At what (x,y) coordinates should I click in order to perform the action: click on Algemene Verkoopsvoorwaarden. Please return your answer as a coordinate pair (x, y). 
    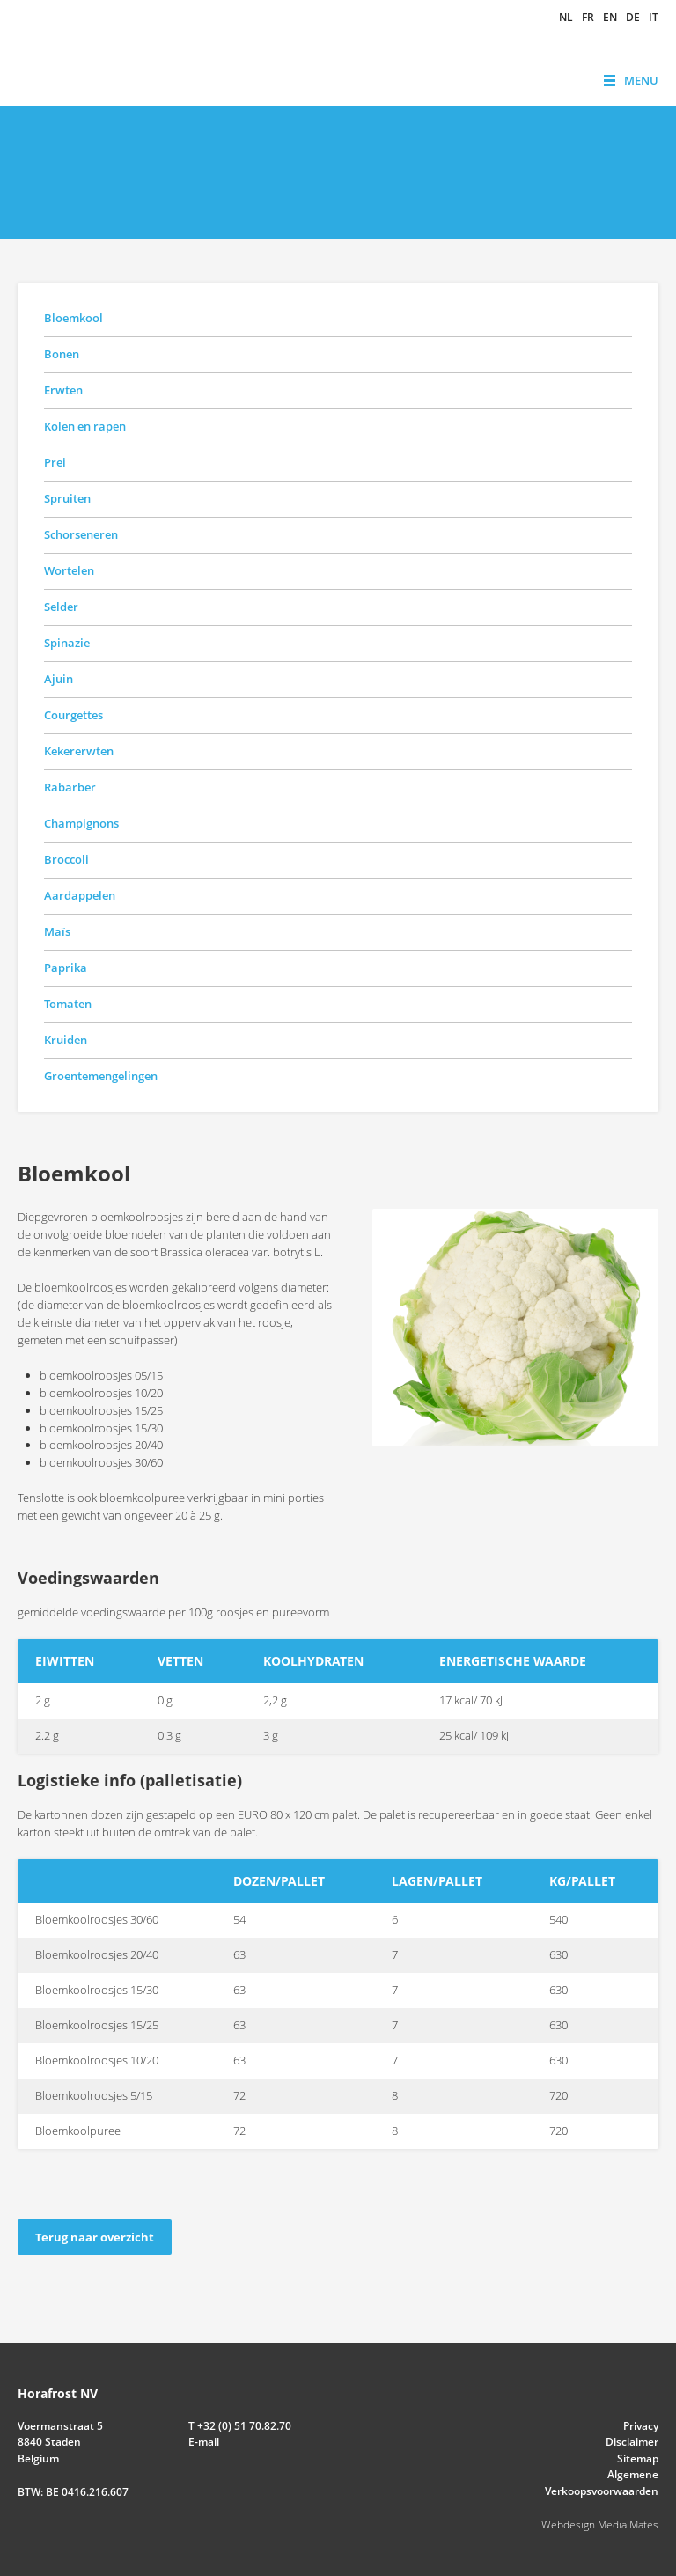
    Looking at the image, I should click on (601, 2482).